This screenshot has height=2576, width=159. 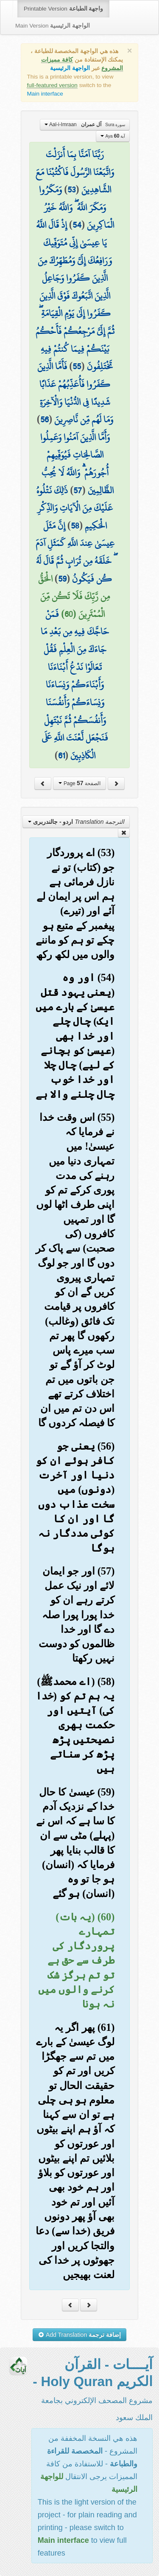 I want to click on الواجهة الرئيسية, so click(x=70, y=68).